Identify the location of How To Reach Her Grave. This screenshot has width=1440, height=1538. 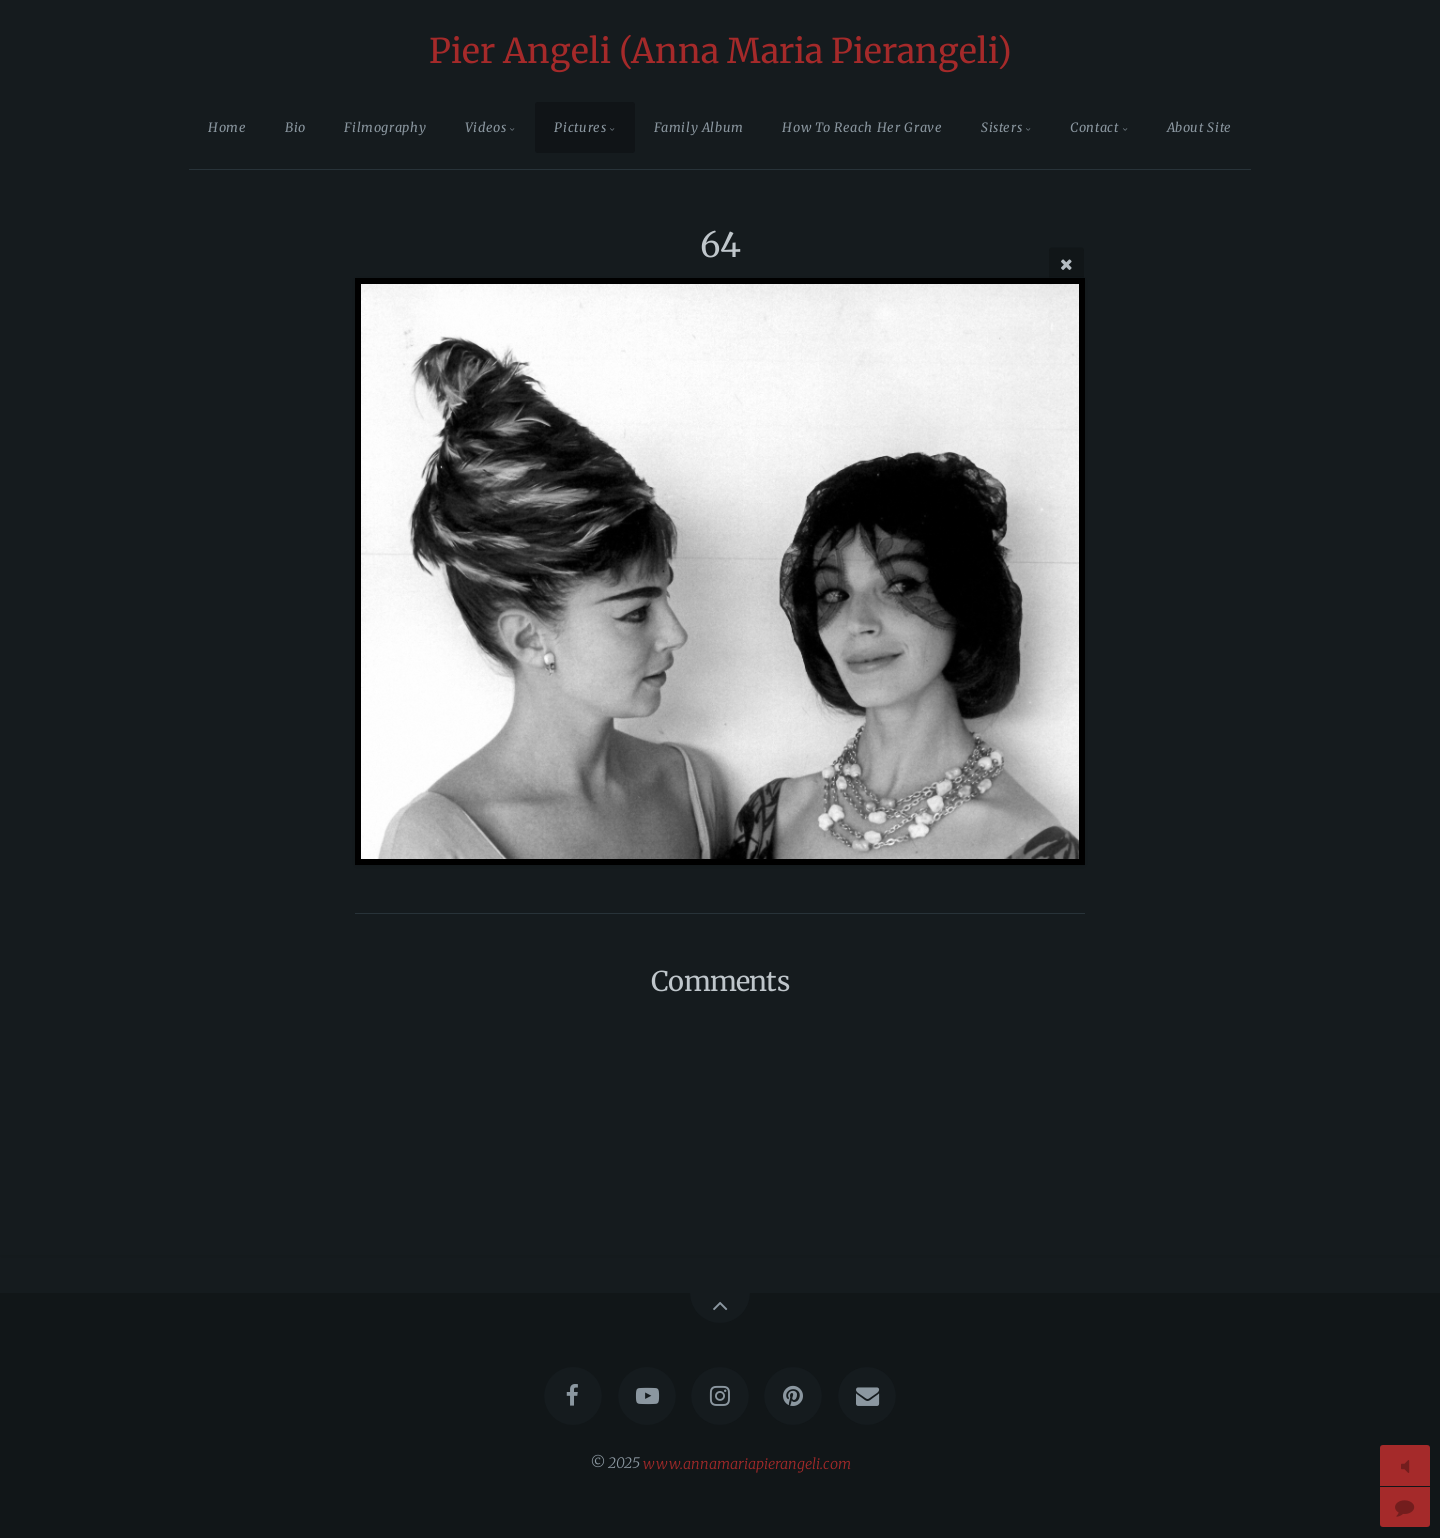
(862, 127).